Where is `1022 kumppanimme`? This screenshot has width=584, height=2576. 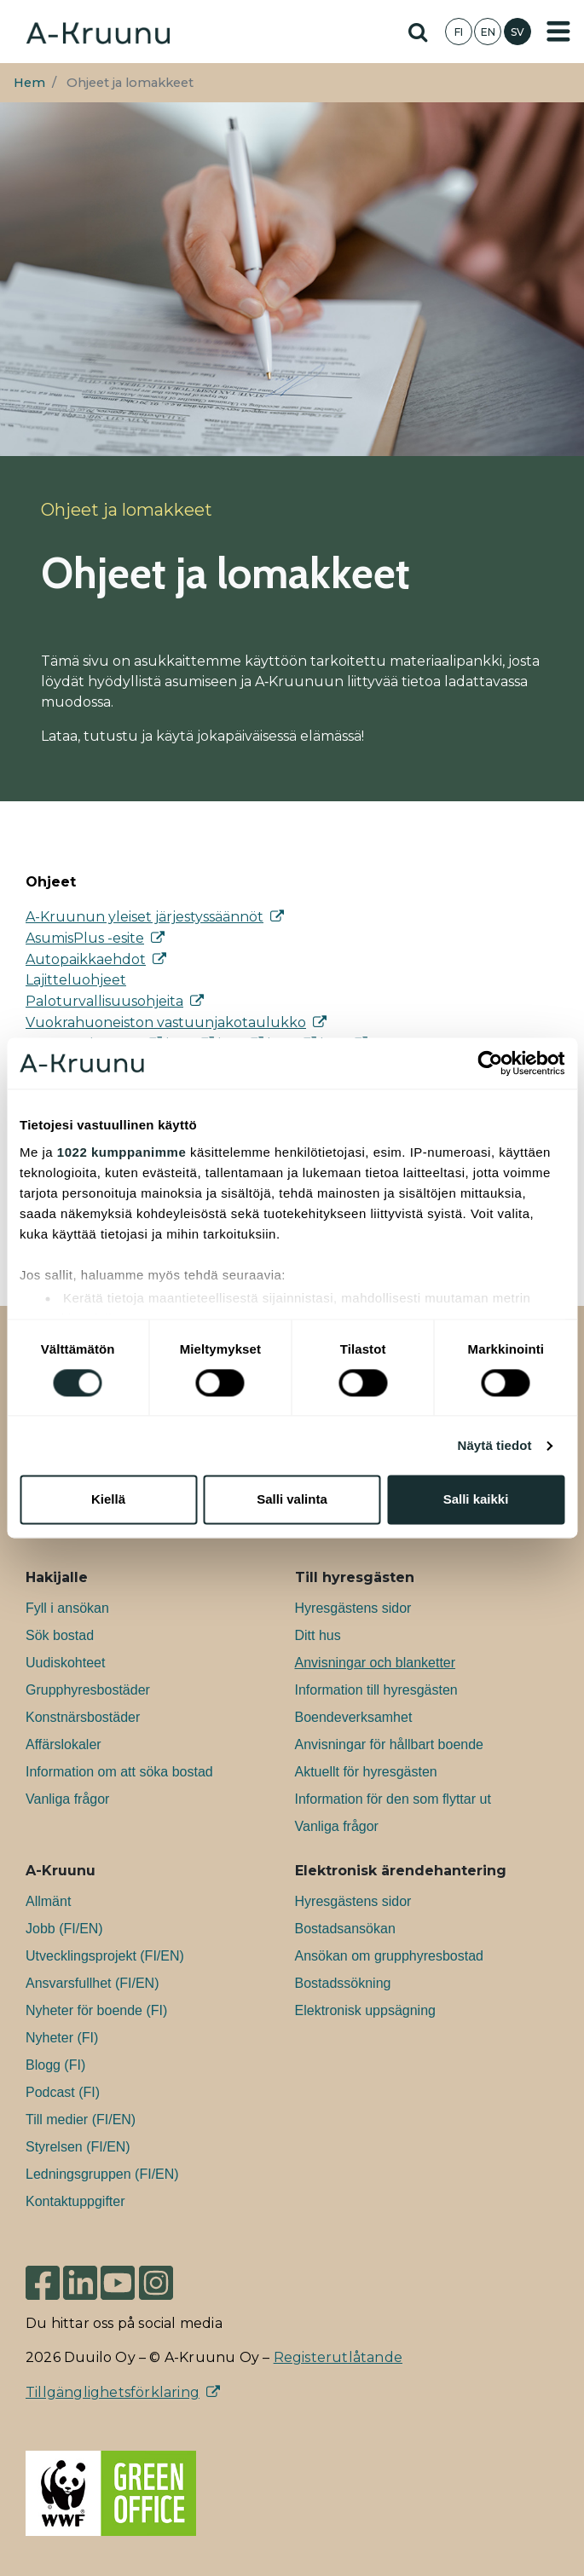
1022 kumppanimme is located at coordinates (121, 1152).